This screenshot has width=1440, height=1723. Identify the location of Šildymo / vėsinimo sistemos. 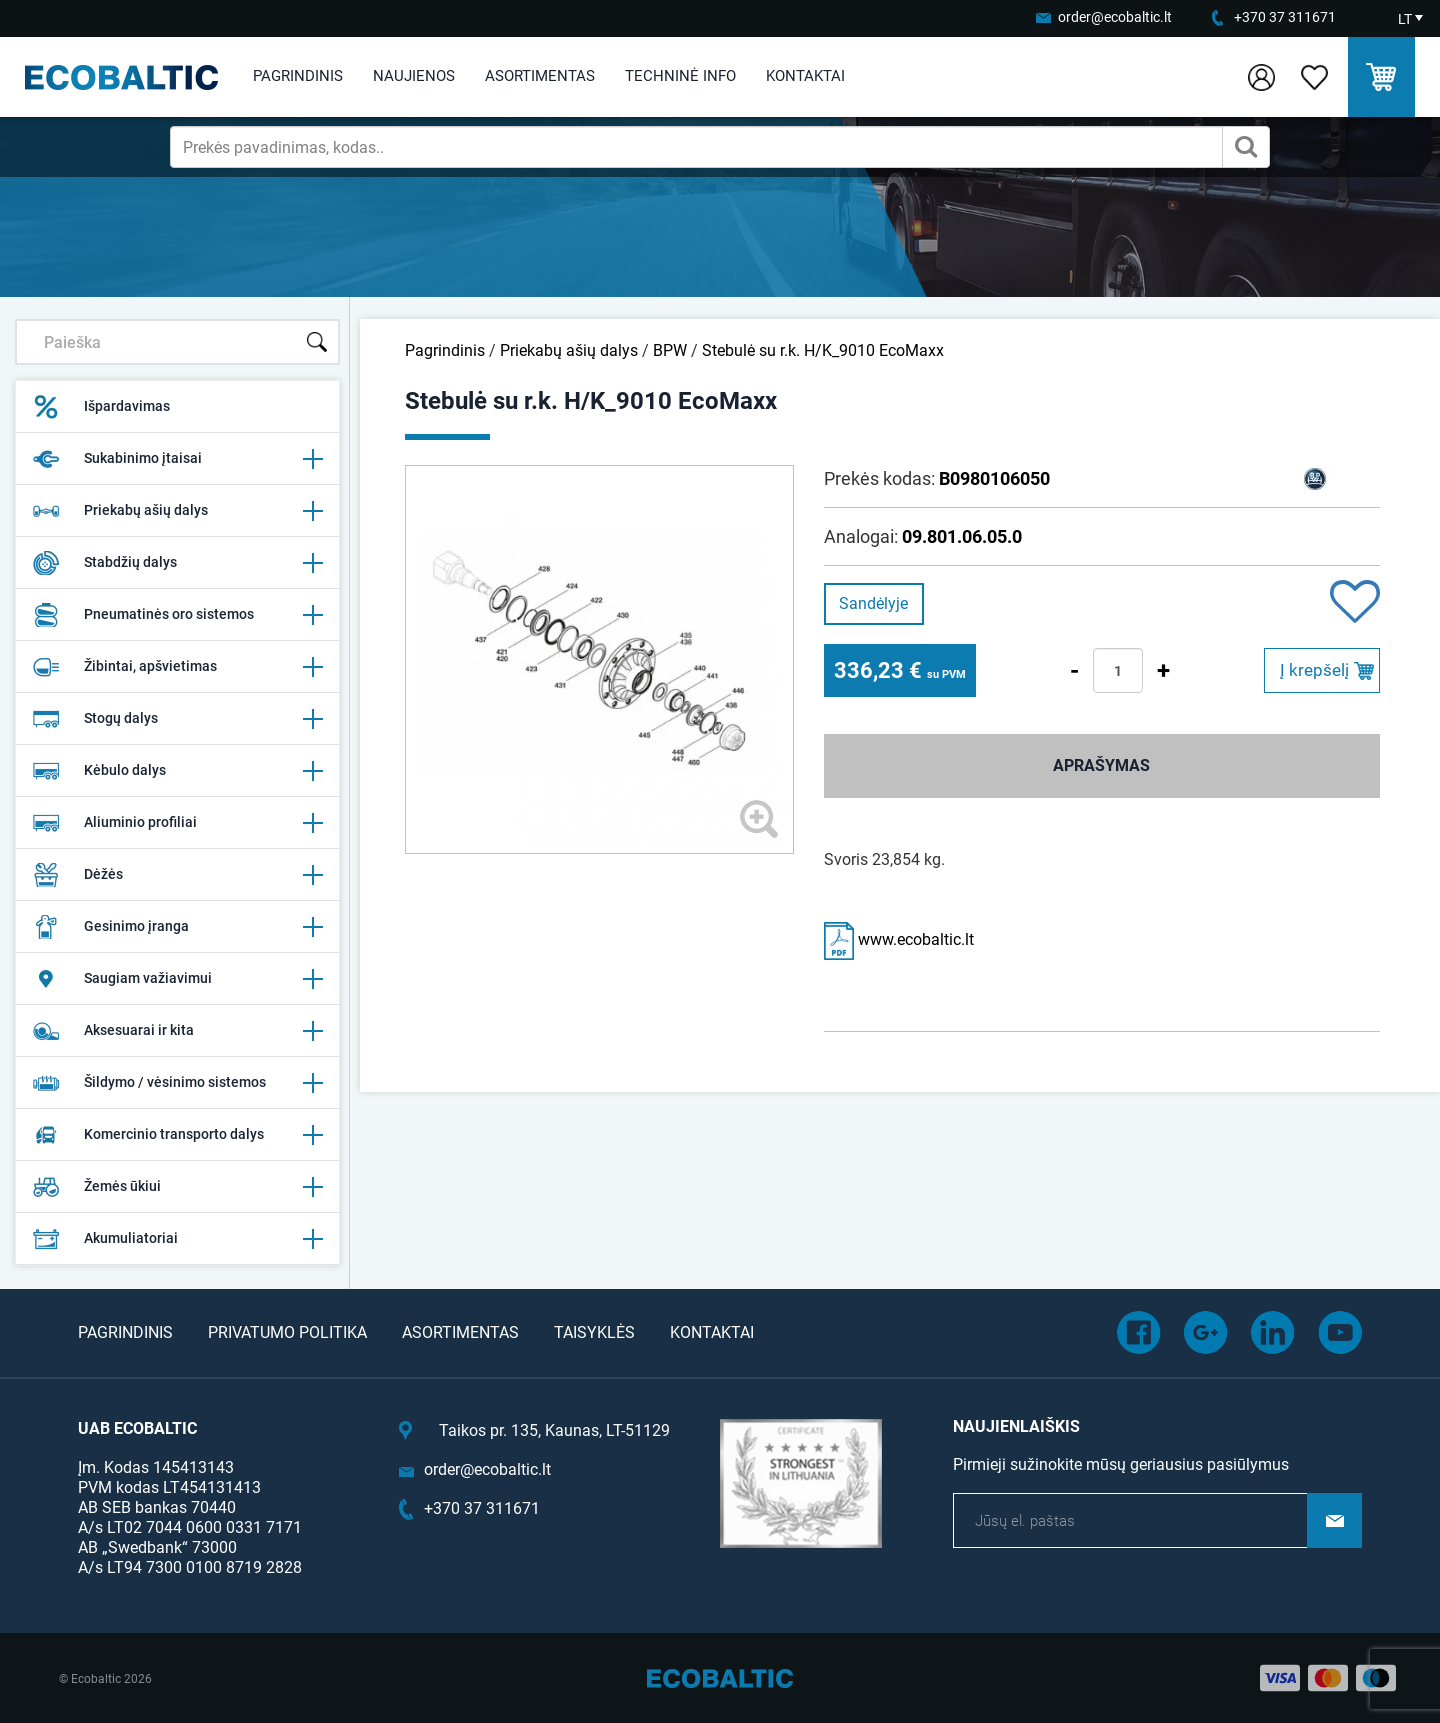
(177, 1083).